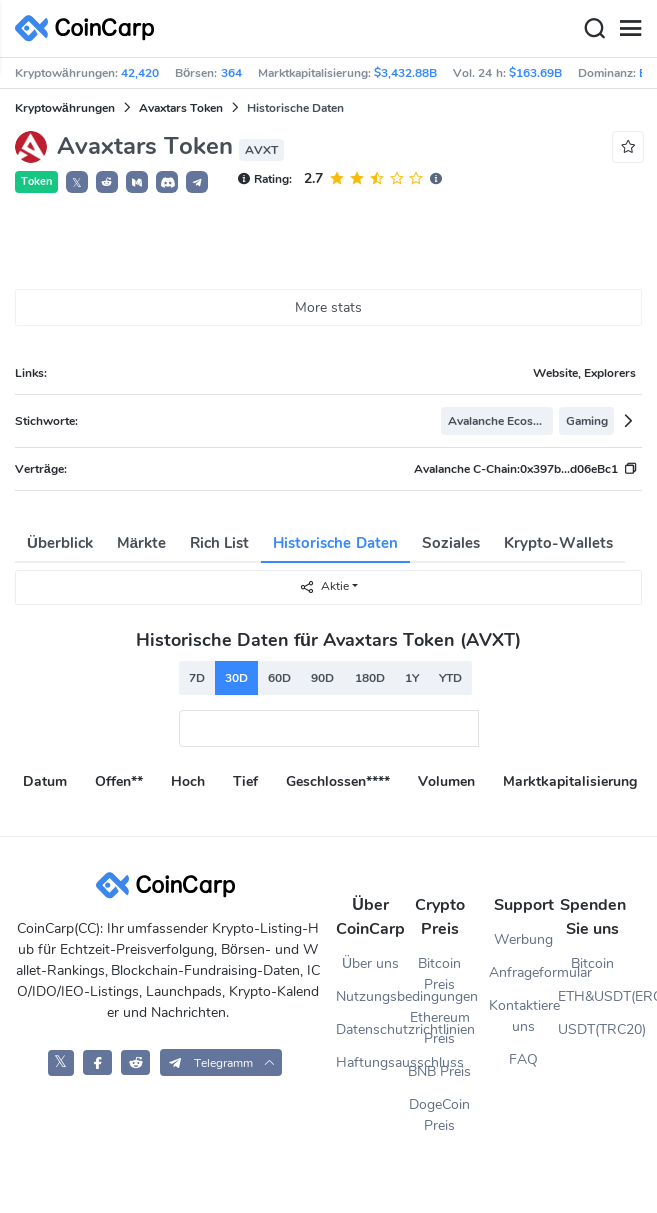 This screenshot has width=657, height=1213. I want to click on BNB Preis, so click(439, 1071).